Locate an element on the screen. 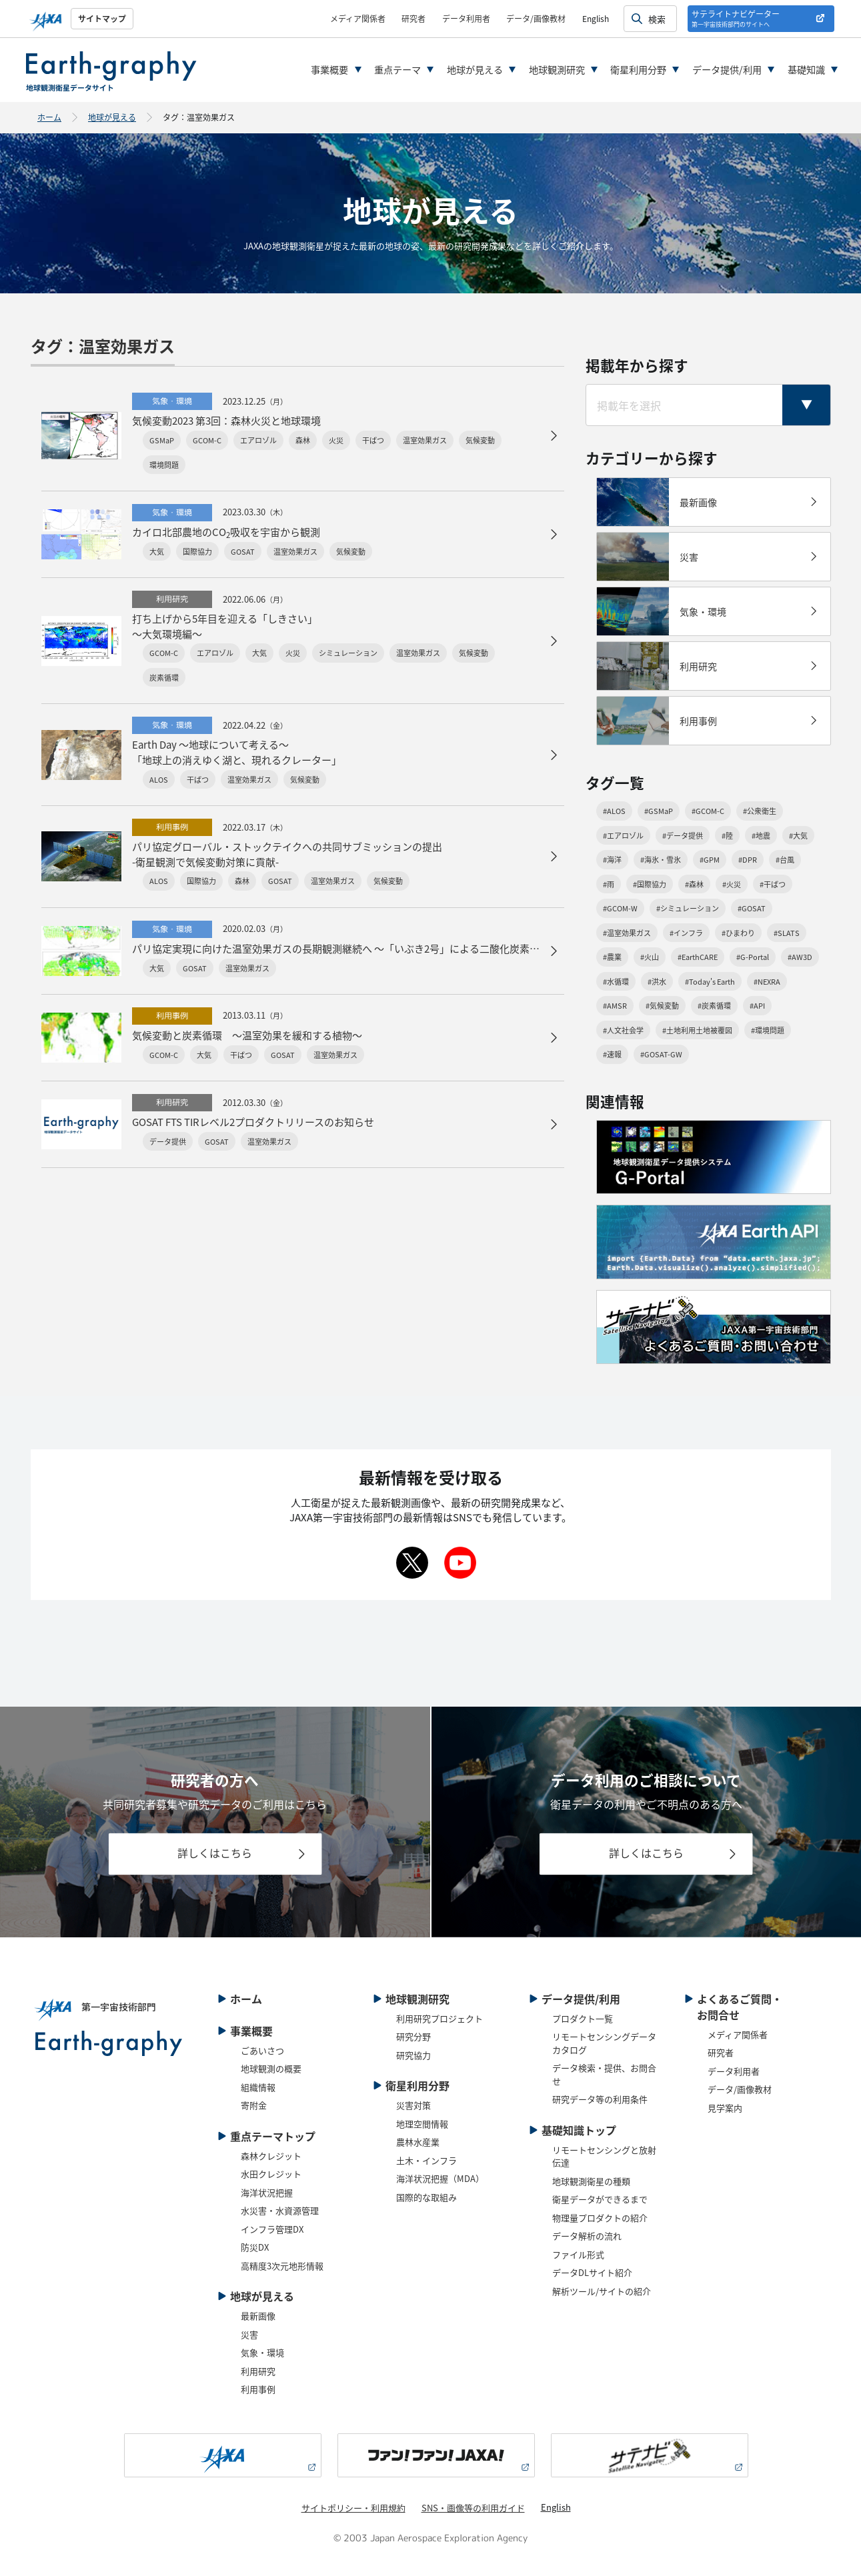 Image resolution: width=861 pixels, height=2576 pixels. 地球観測衛星の種類 is located at coordinates (591, 2181).